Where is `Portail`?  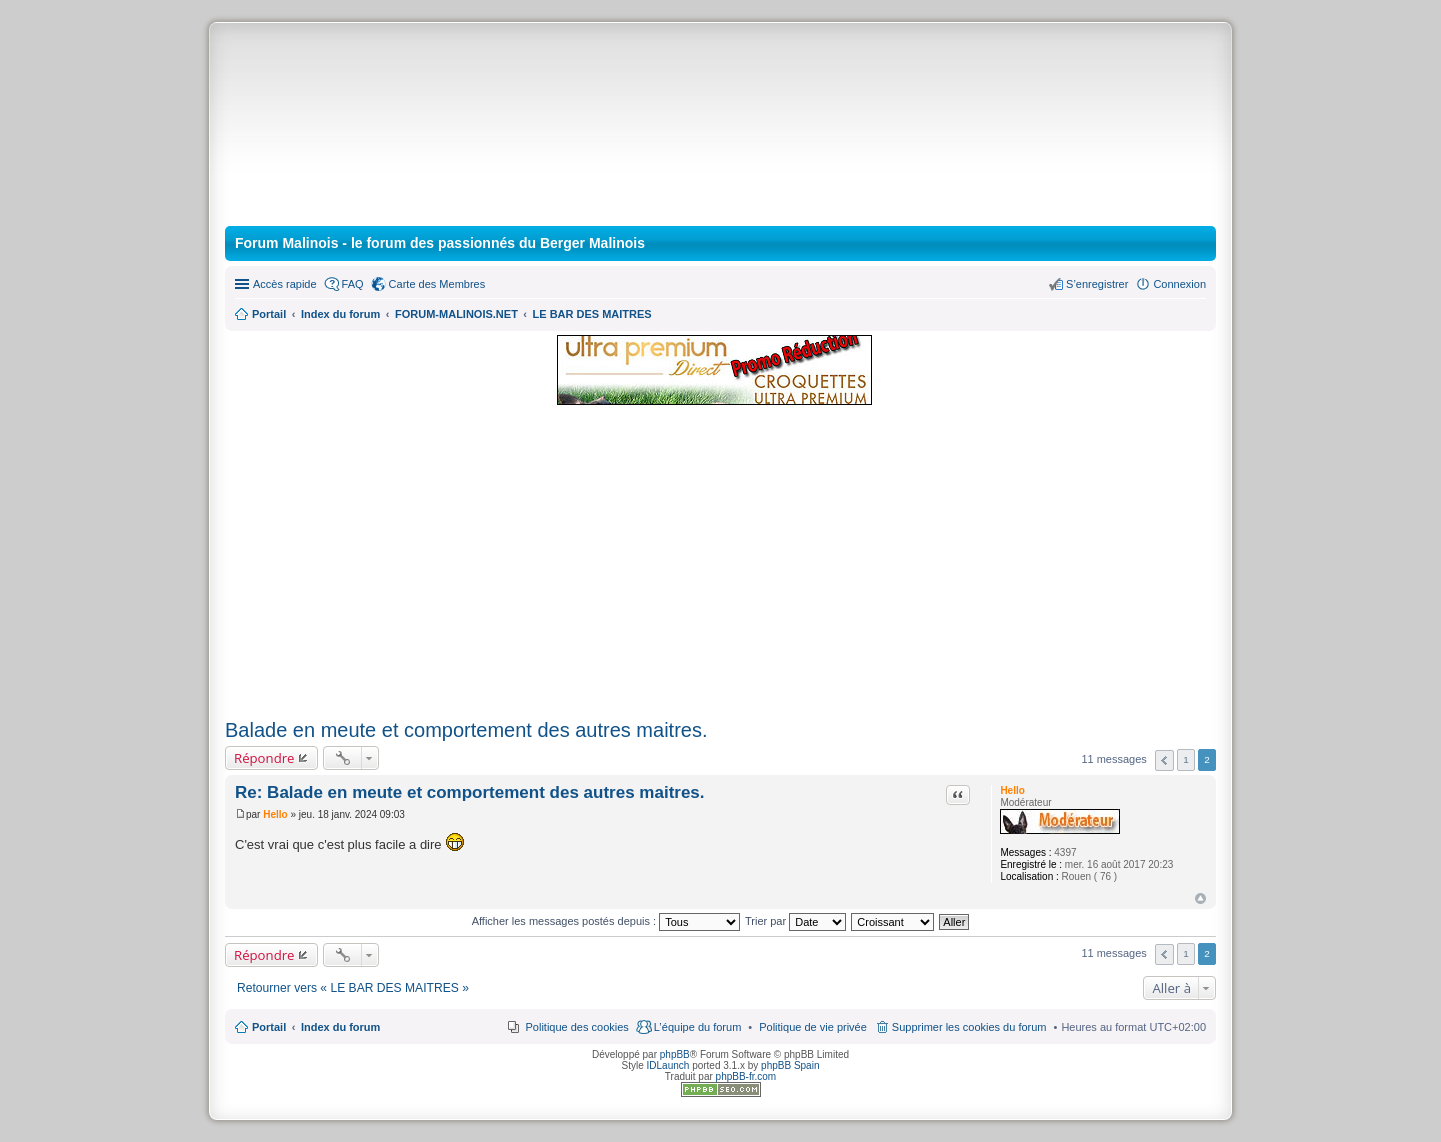
Portail is located at coordinates (269, 314).